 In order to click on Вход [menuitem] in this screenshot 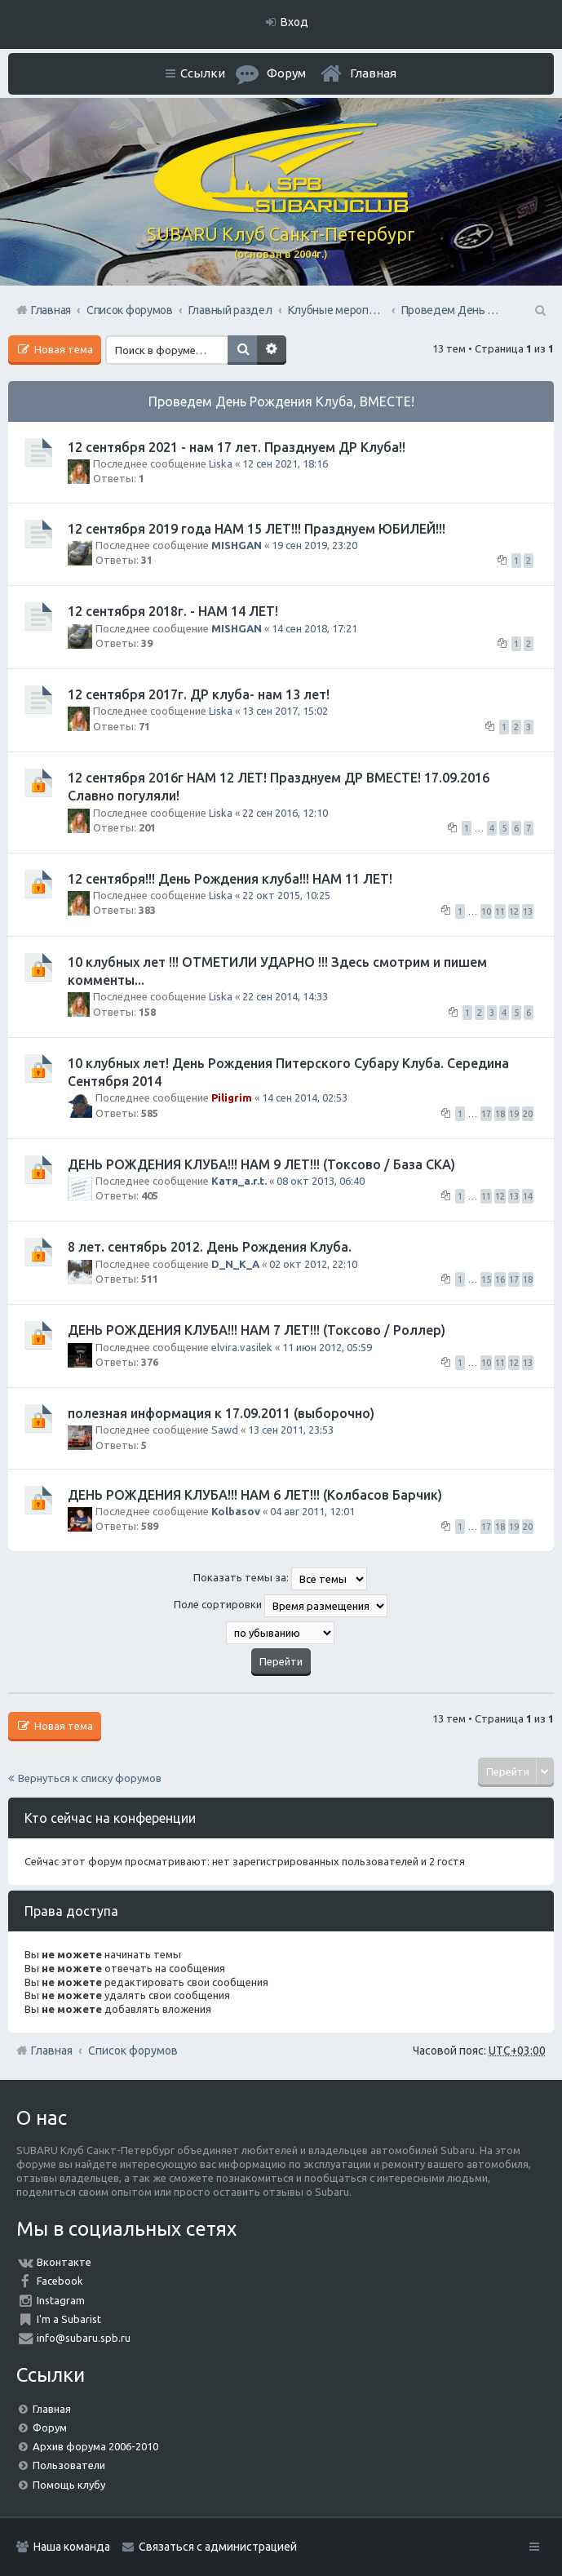, I will do `click(294, 22)`.